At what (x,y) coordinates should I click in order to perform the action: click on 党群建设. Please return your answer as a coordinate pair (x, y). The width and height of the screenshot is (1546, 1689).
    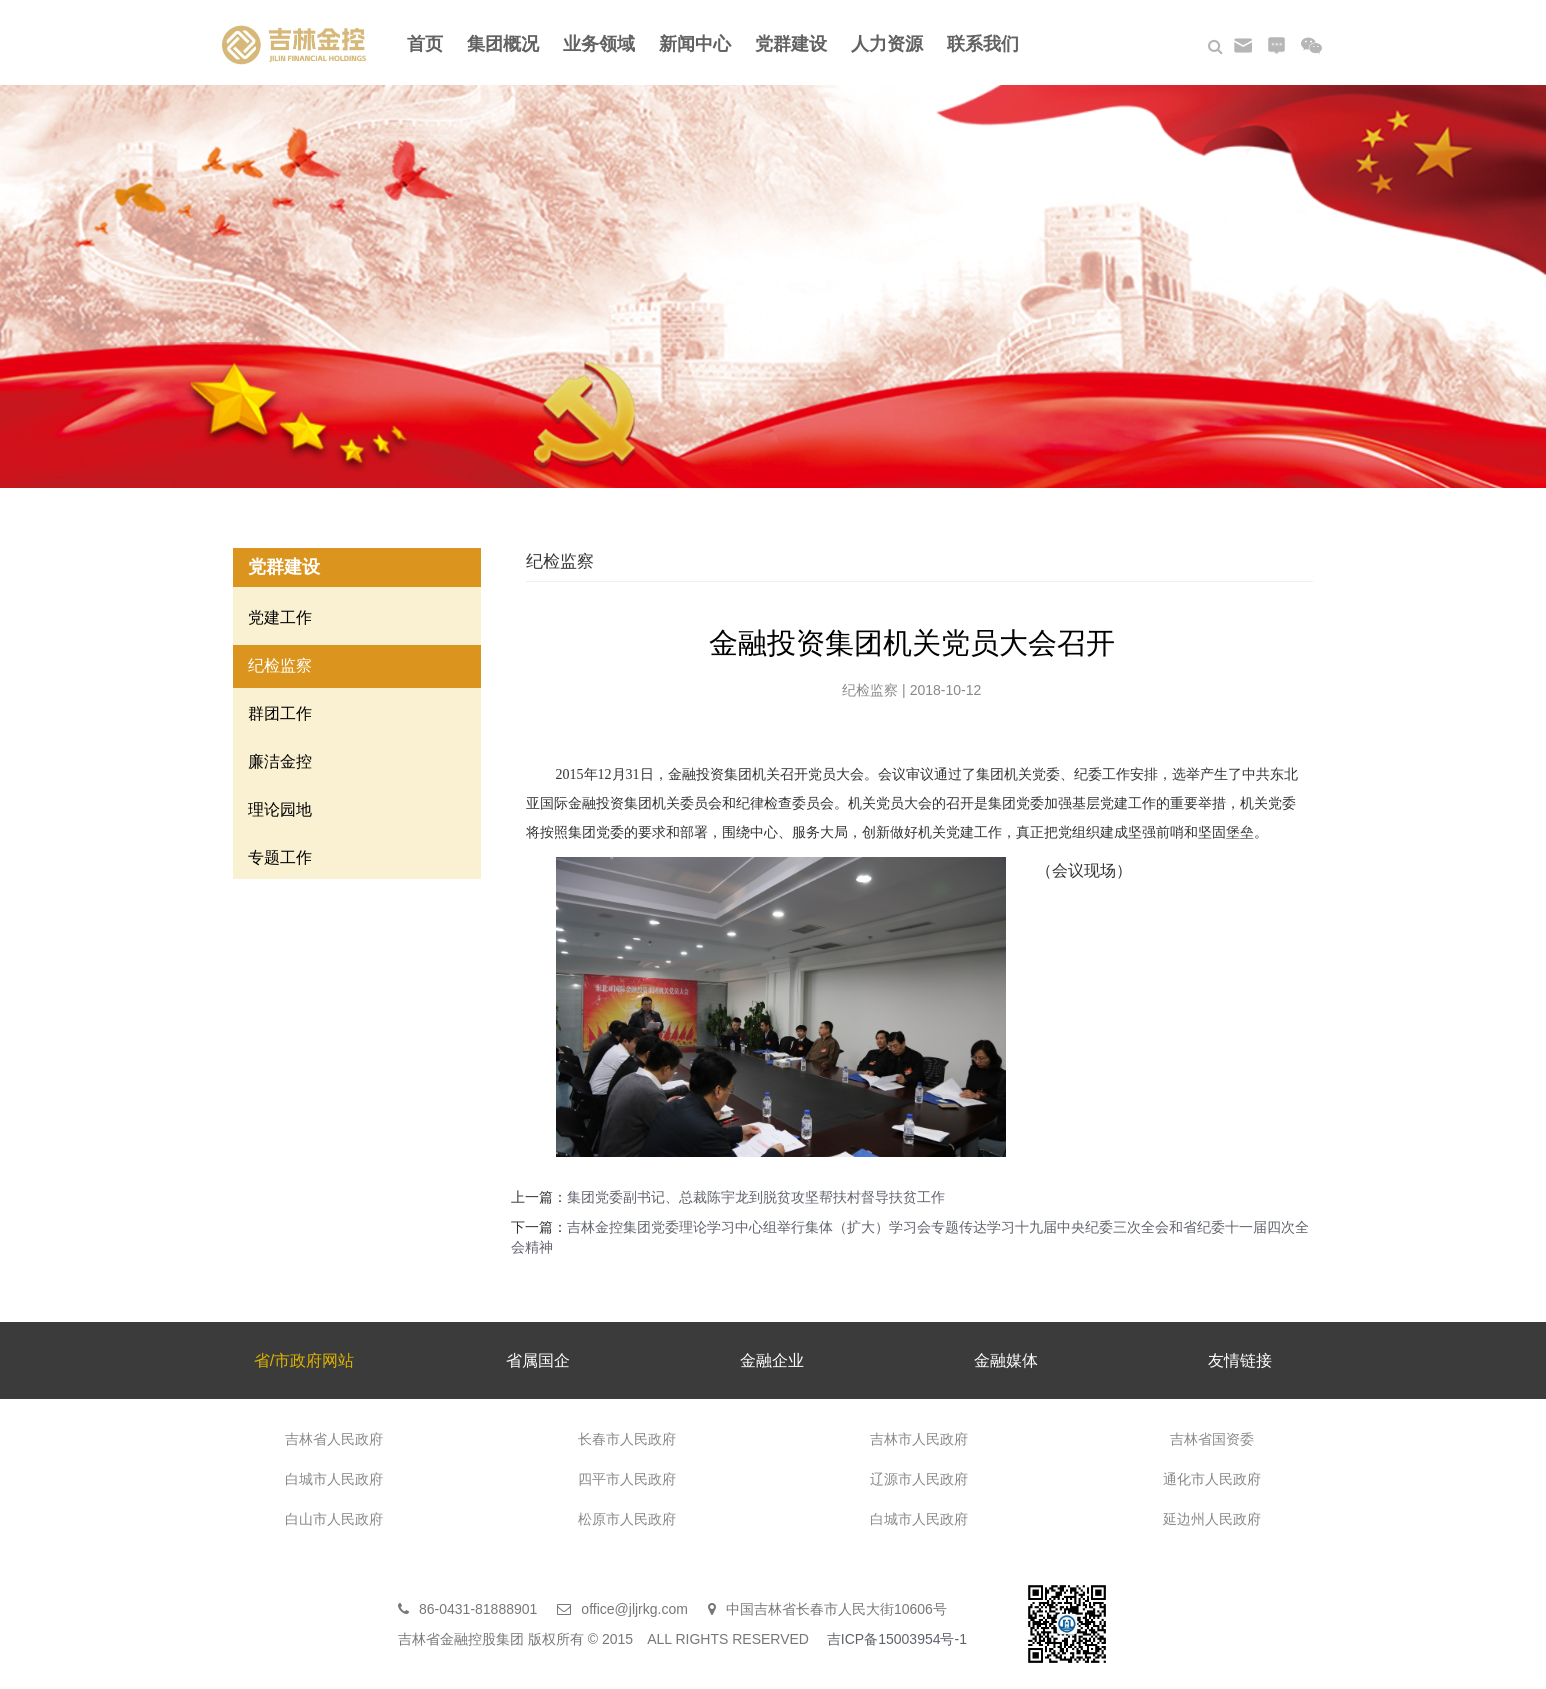
    Looking at the image, I should click on (791, 44).